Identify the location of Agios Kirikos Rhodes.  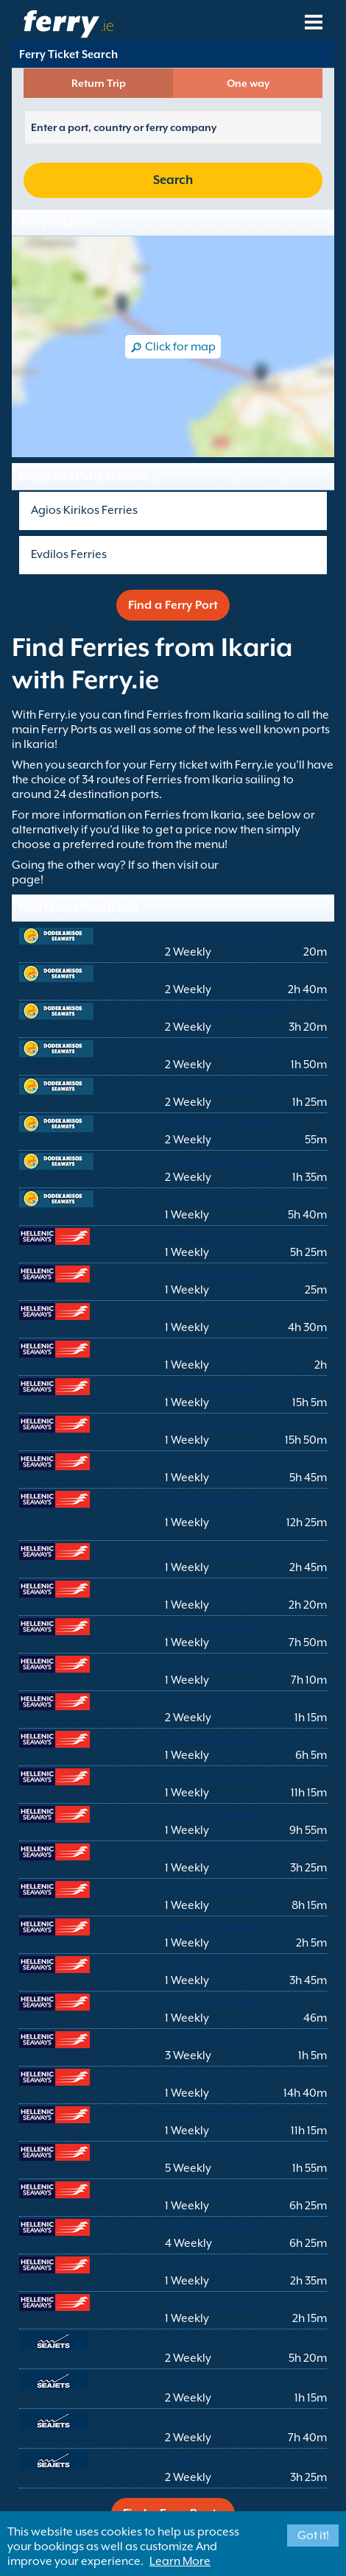
(74, 1214).